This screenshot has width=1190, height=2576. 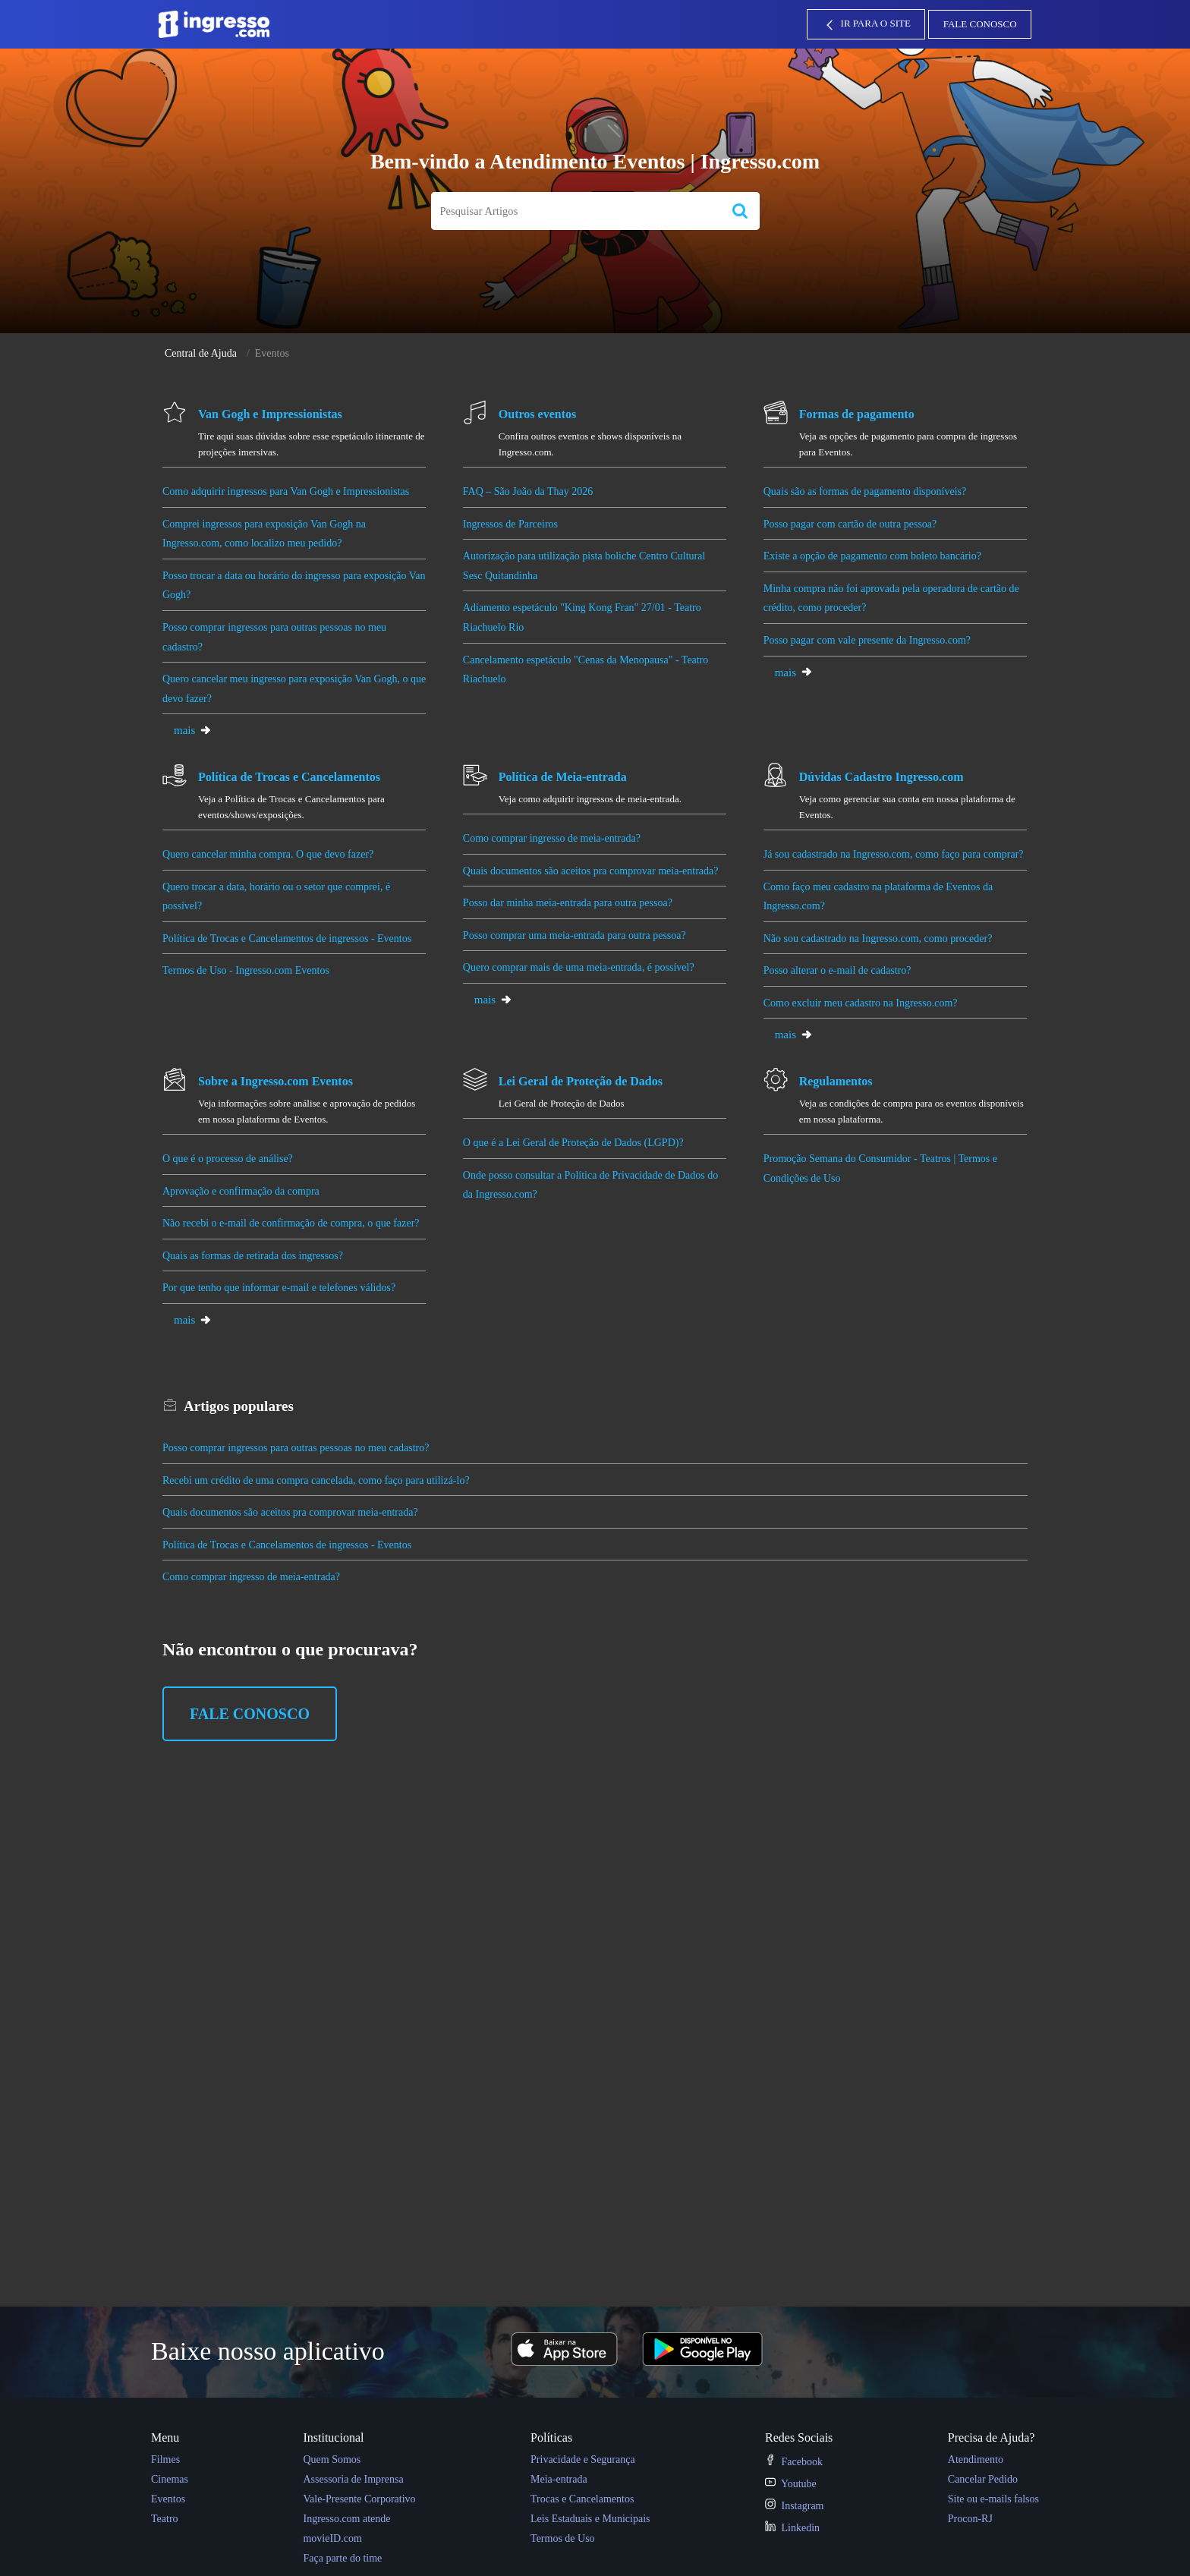 I want to click on Política de Trocas e Cancelamentos de ingressos - Eventos, so click(x=286, y=938).